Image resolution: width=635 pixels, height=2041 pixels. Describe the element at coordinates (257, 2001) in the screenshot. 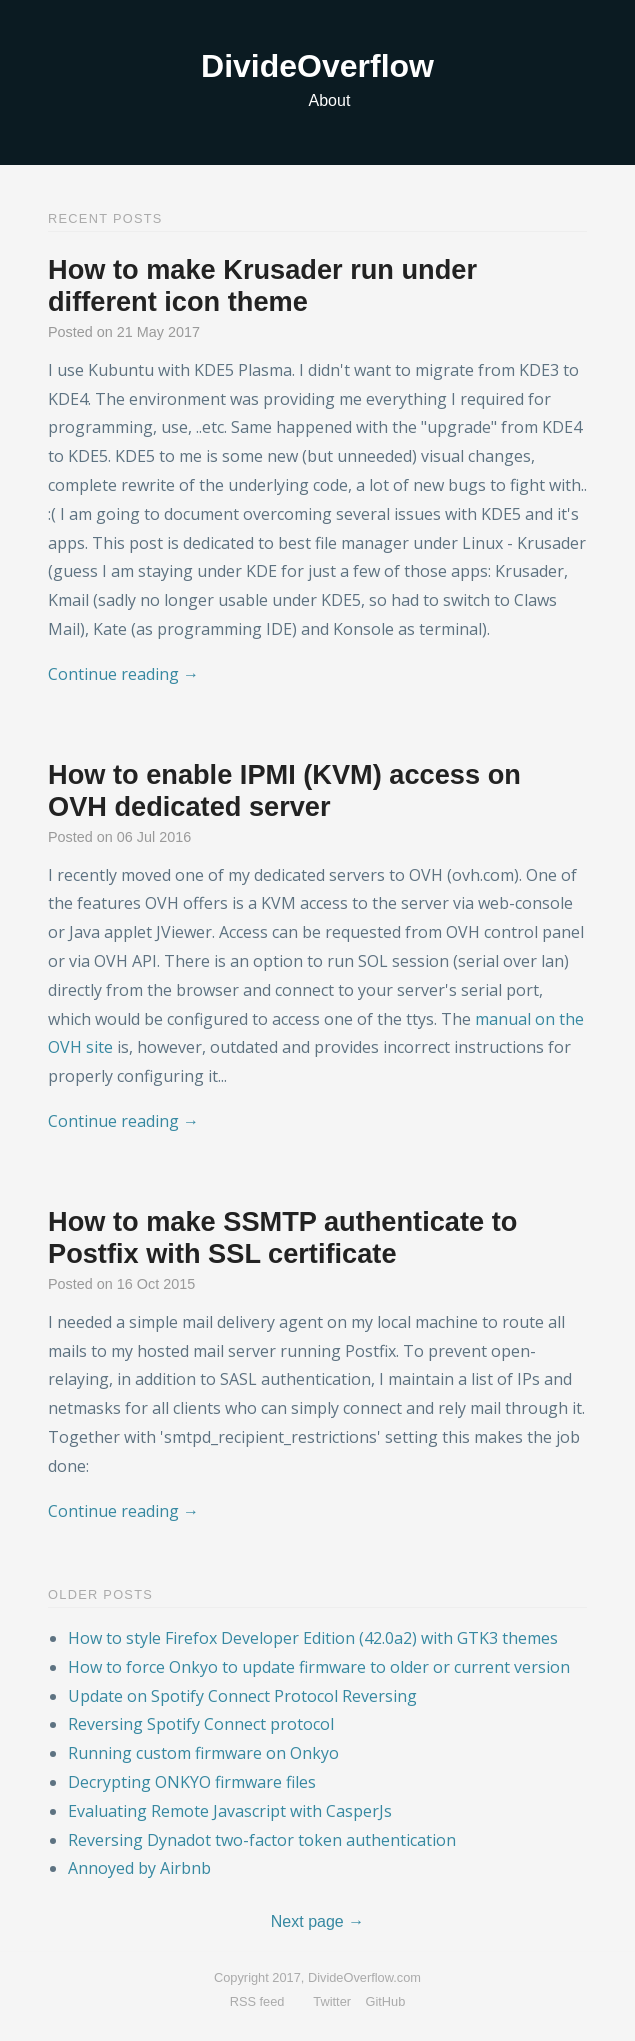

I see `RSS feed` at that location.